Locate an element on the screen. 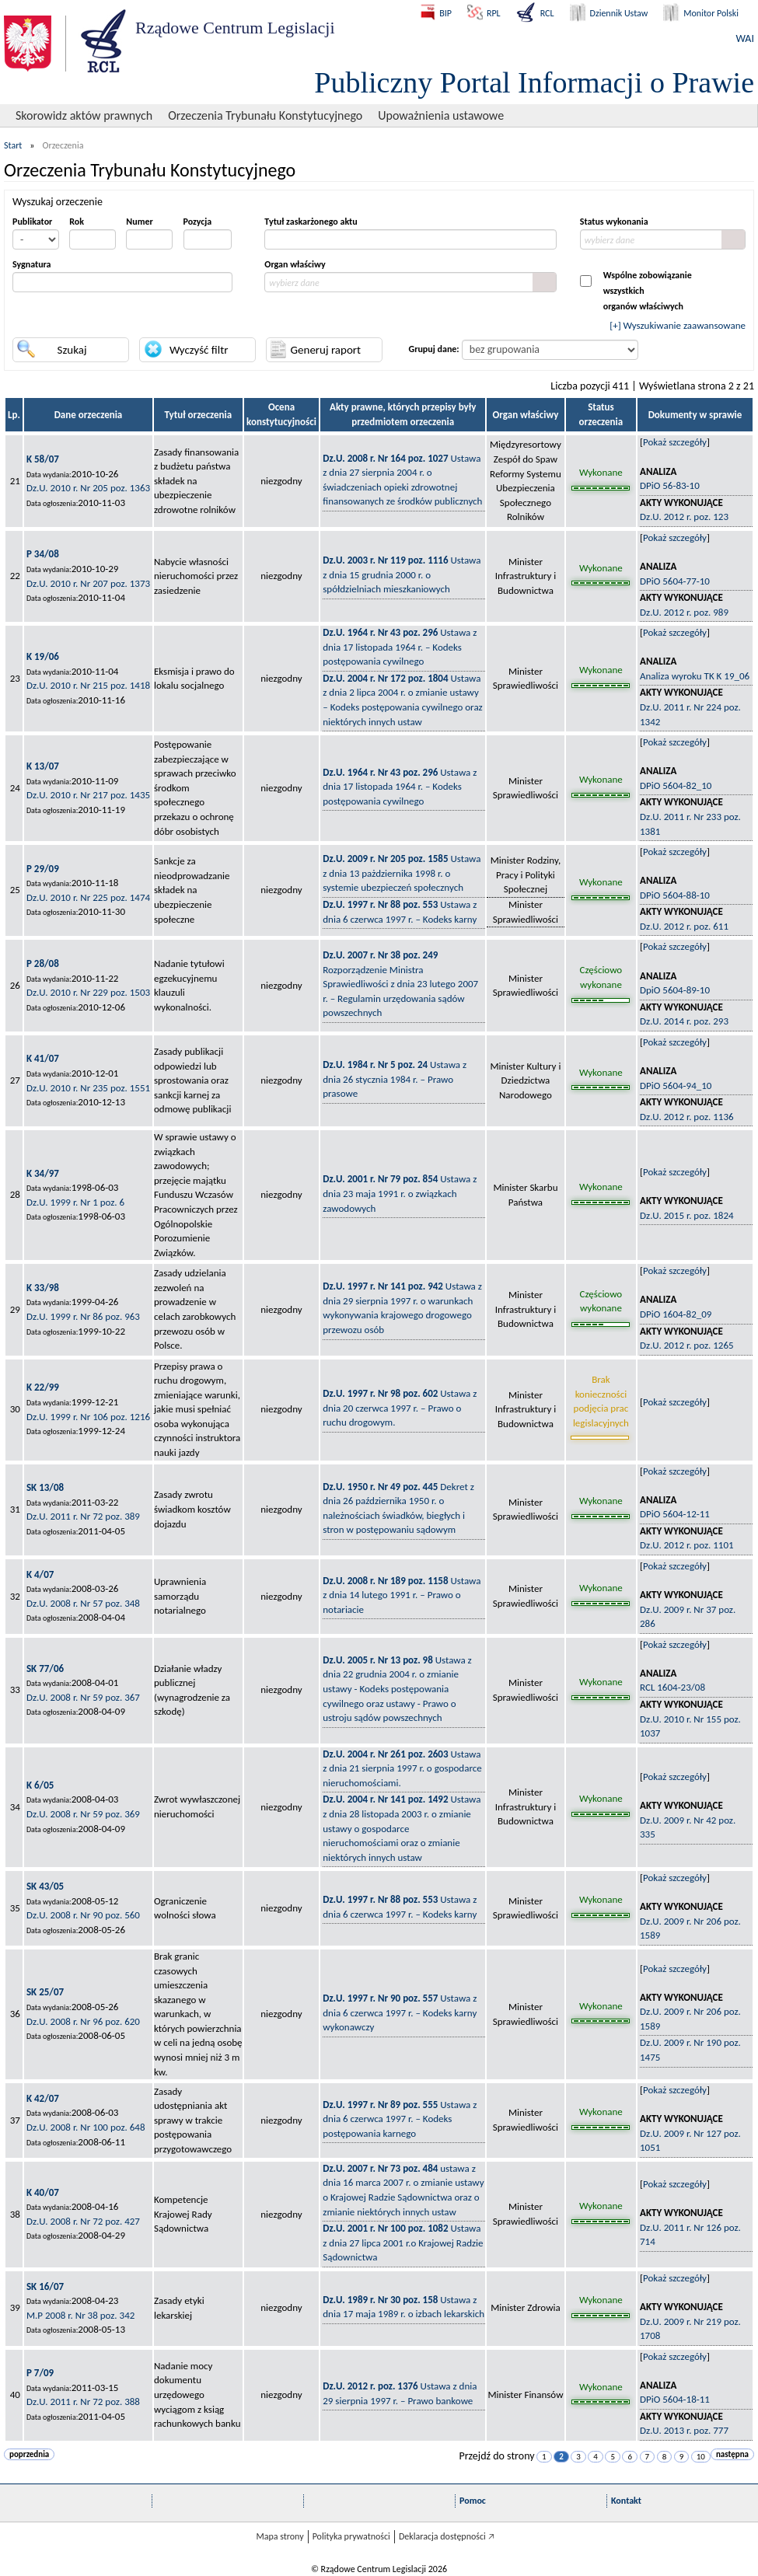 The image size is (758, 2576). K 40/07 is located at coordinates (42, 2192).